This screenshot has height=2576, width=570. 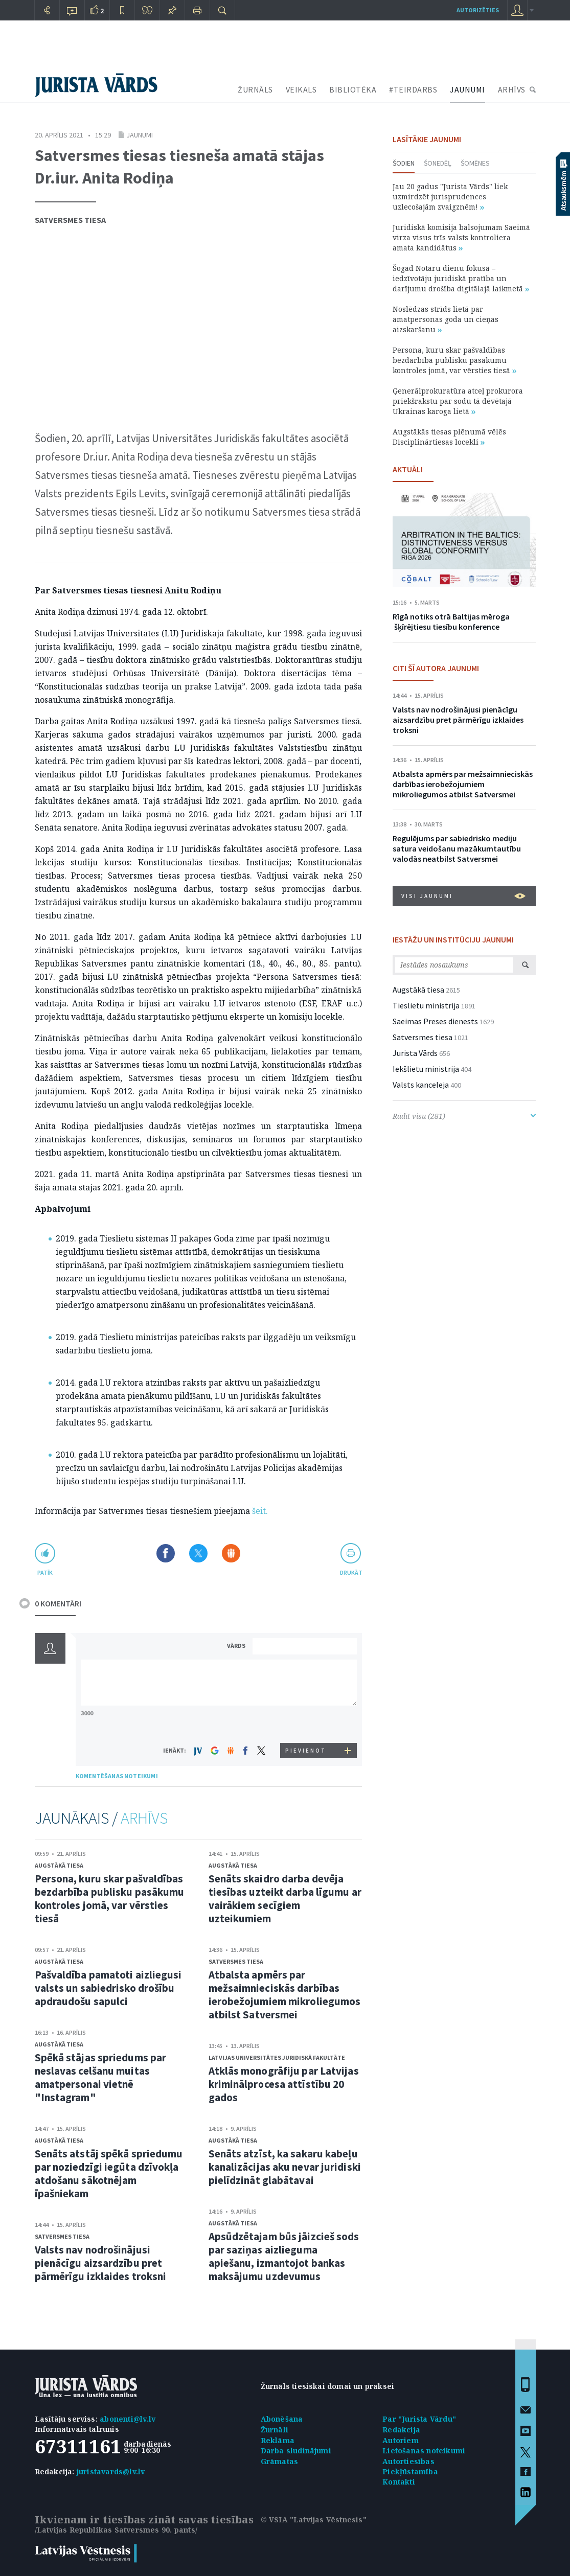 I want to click on JAUNUMI, so click(x=467, y=89).